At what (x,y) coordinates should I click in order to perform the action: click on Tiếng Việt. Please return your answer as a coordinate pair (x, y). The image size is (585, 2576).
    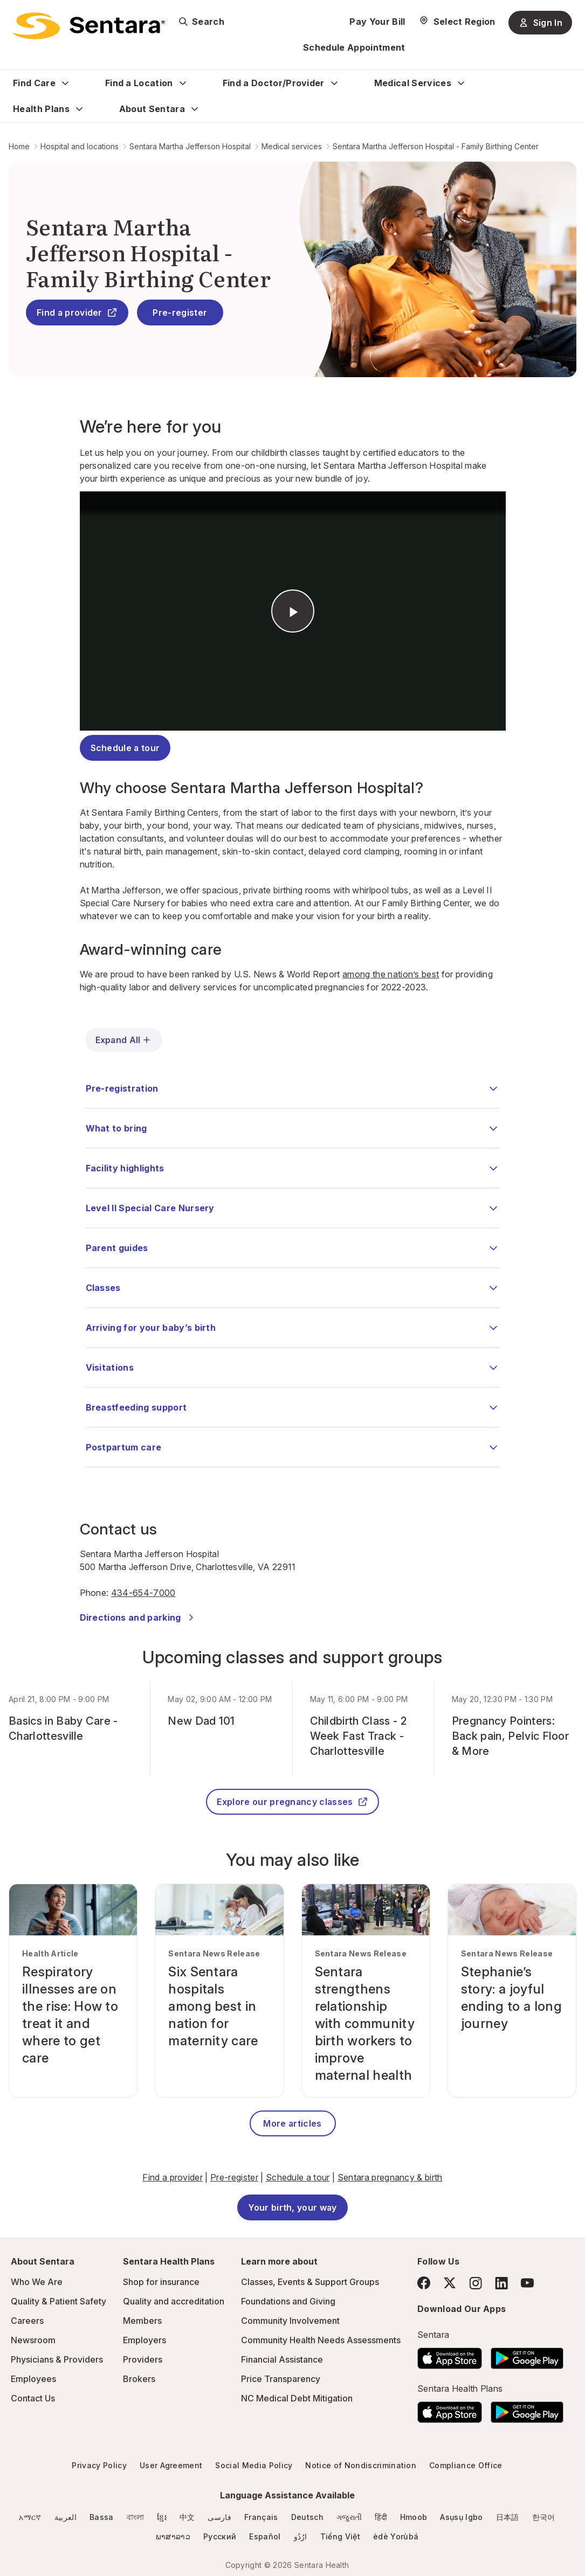
    Looking at the image, I should click on (340, 2536).